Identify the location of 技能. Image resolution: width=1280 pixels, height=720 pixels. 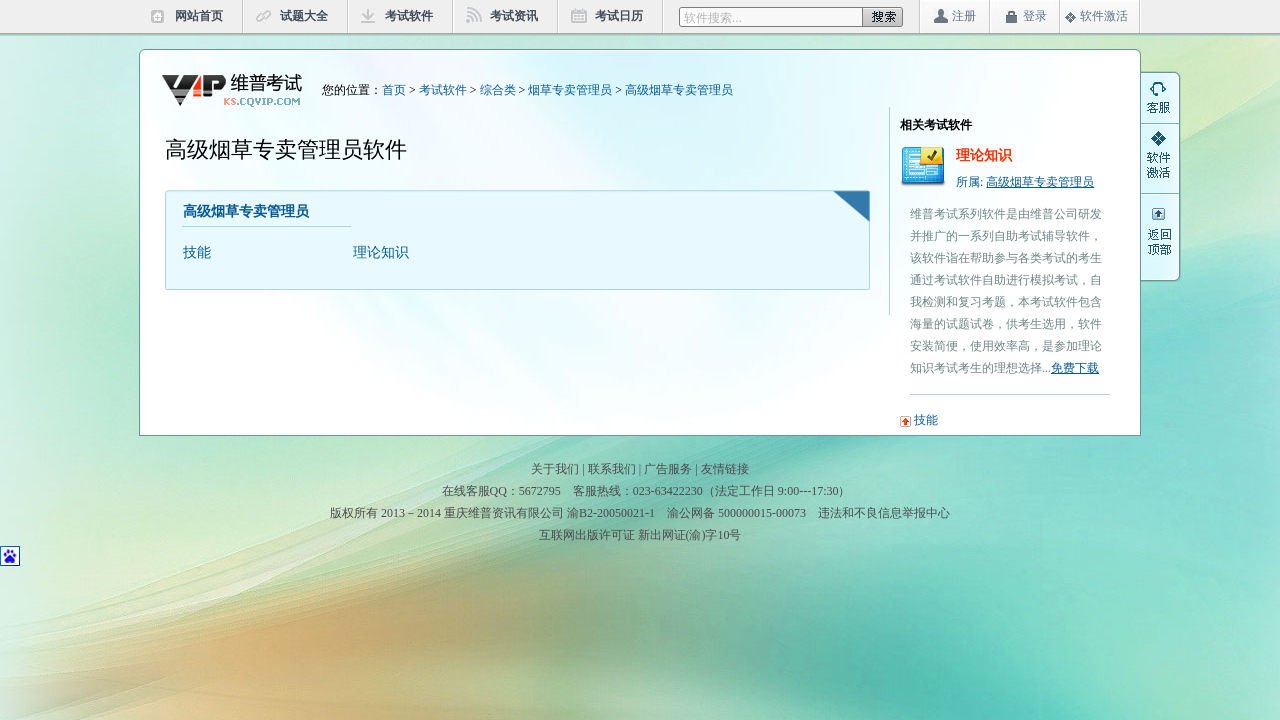
(197, 252).